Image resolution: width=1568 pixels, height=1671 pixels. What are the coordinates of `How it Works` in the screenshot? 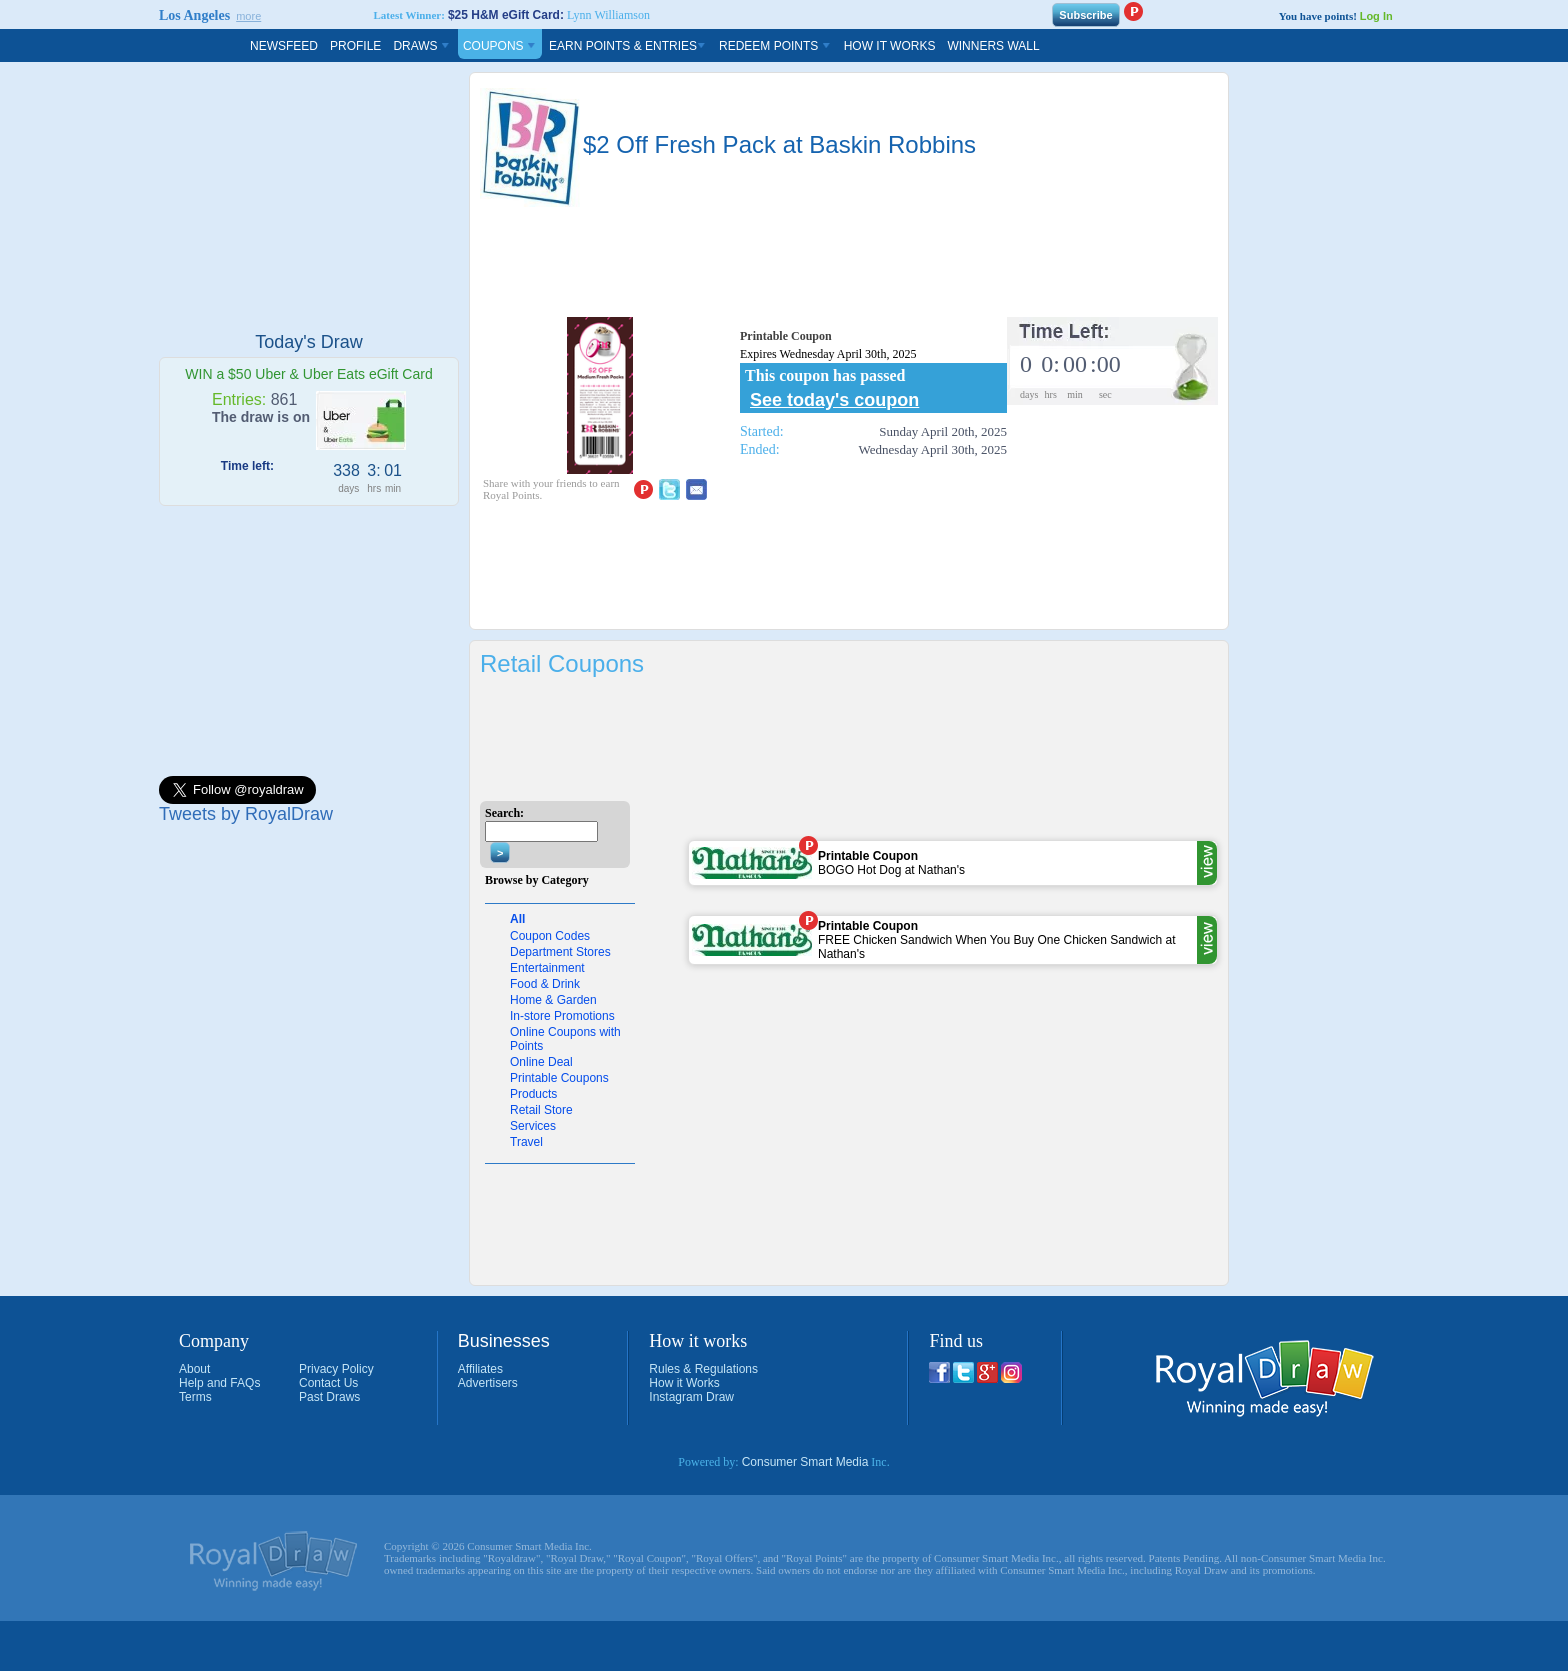 It's located at (684, 1383).